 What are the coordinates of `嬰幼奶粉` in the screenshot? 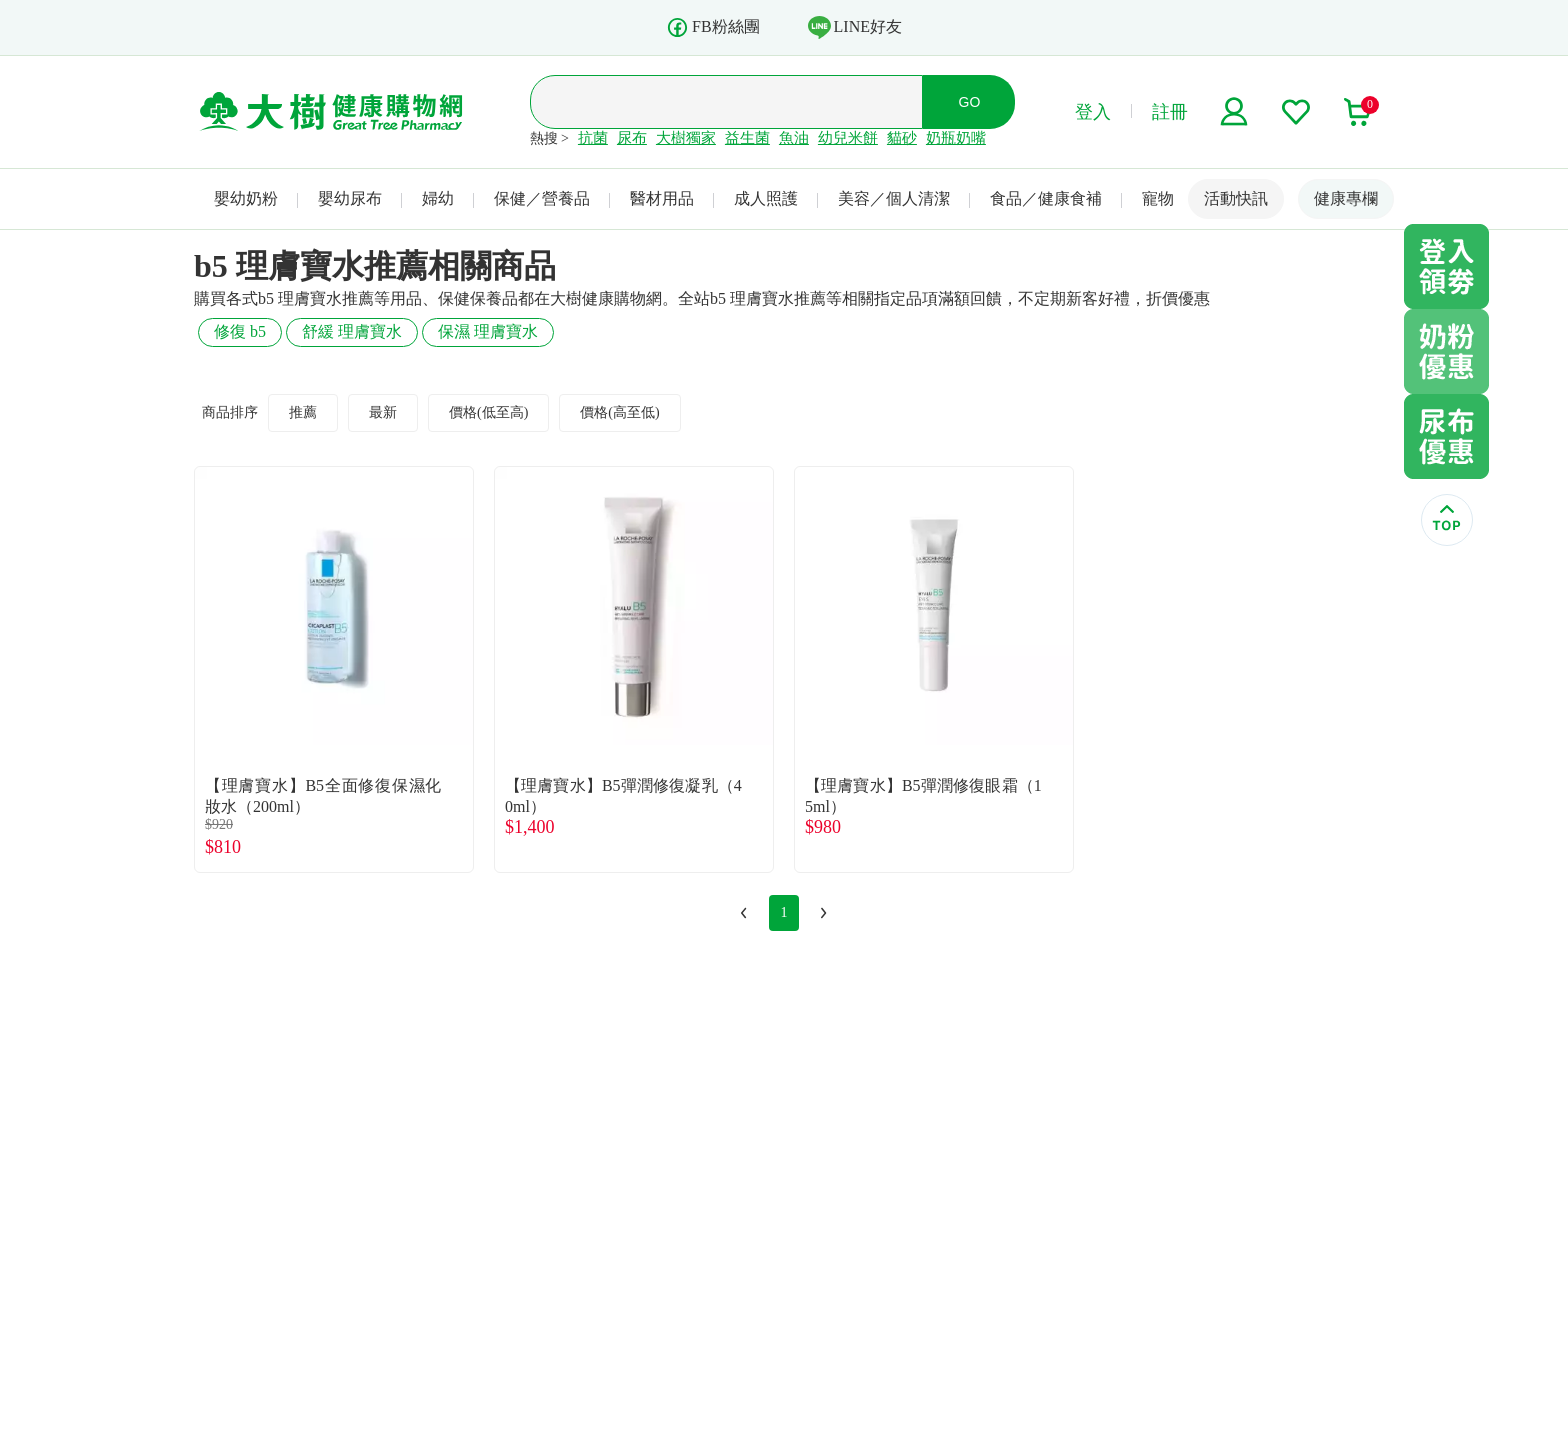 It's located at (246, 198).